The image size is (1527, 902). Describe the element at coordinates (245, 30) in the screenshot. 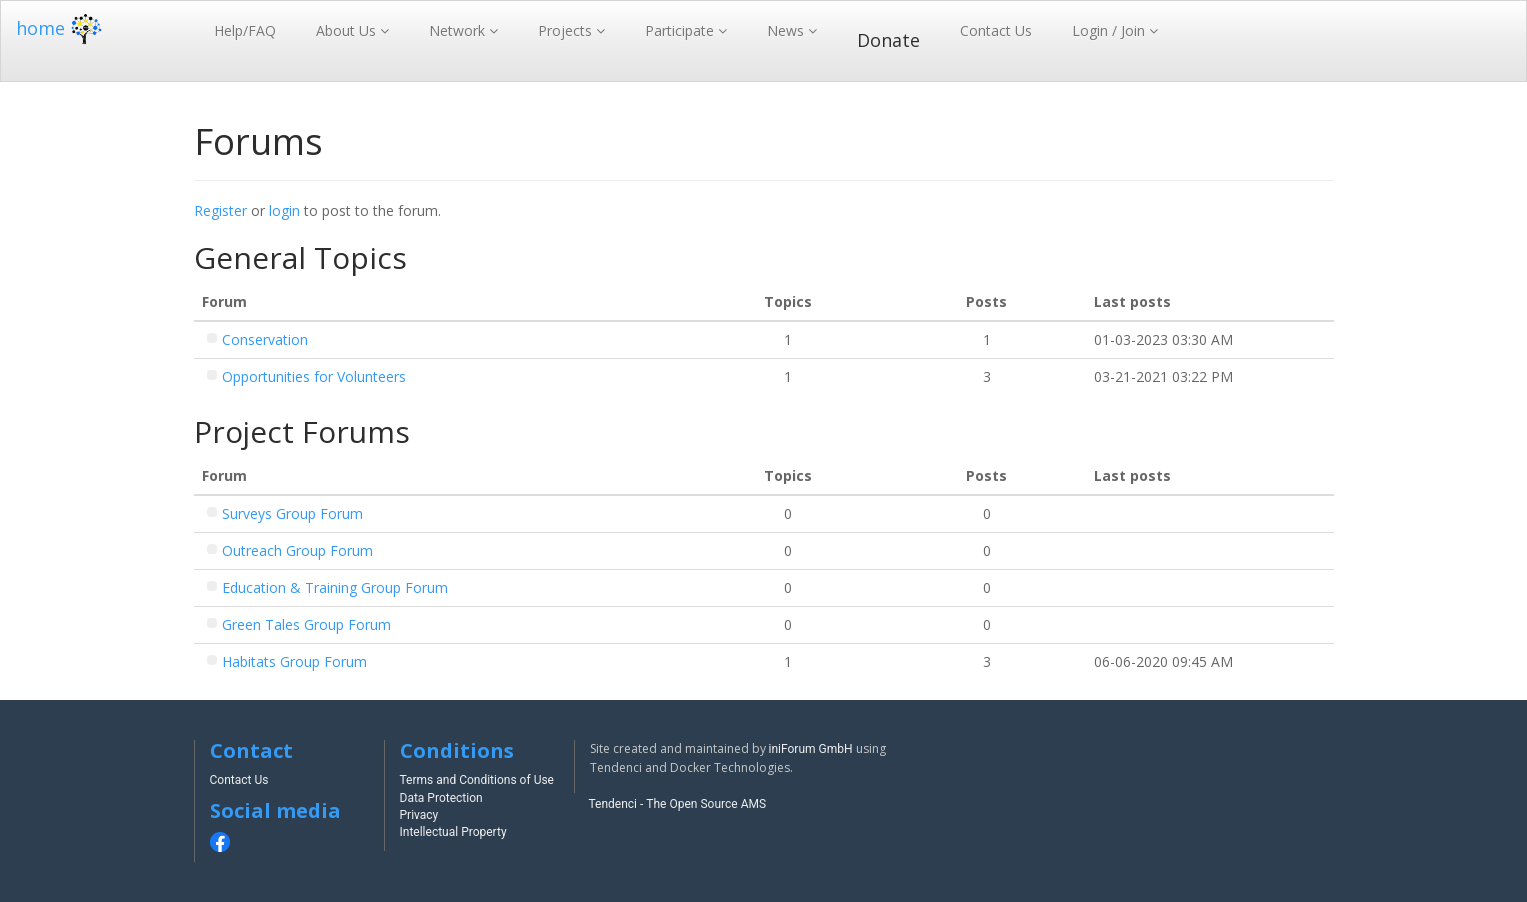

I see `Help/FAQ` at that location.